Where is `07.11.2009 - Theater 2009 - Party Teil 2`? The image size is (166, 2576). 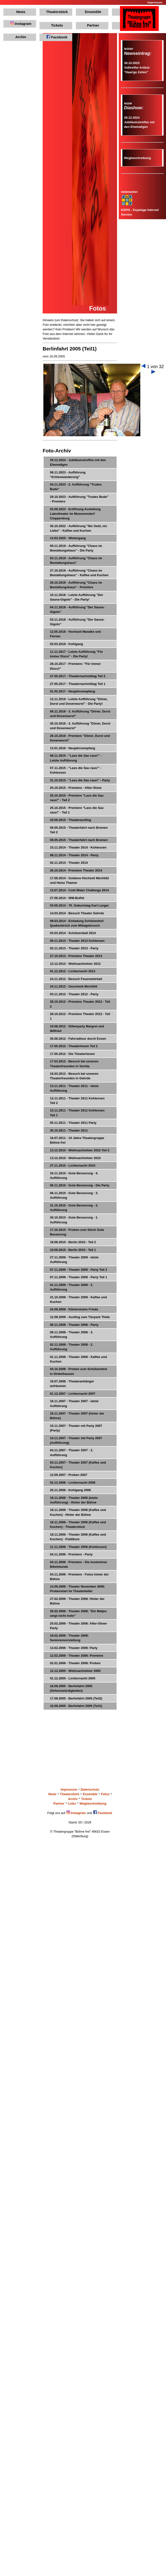 07.11.2009 - Theater 2009 - Party Teil 2 is located at coordinates (78, 1269).